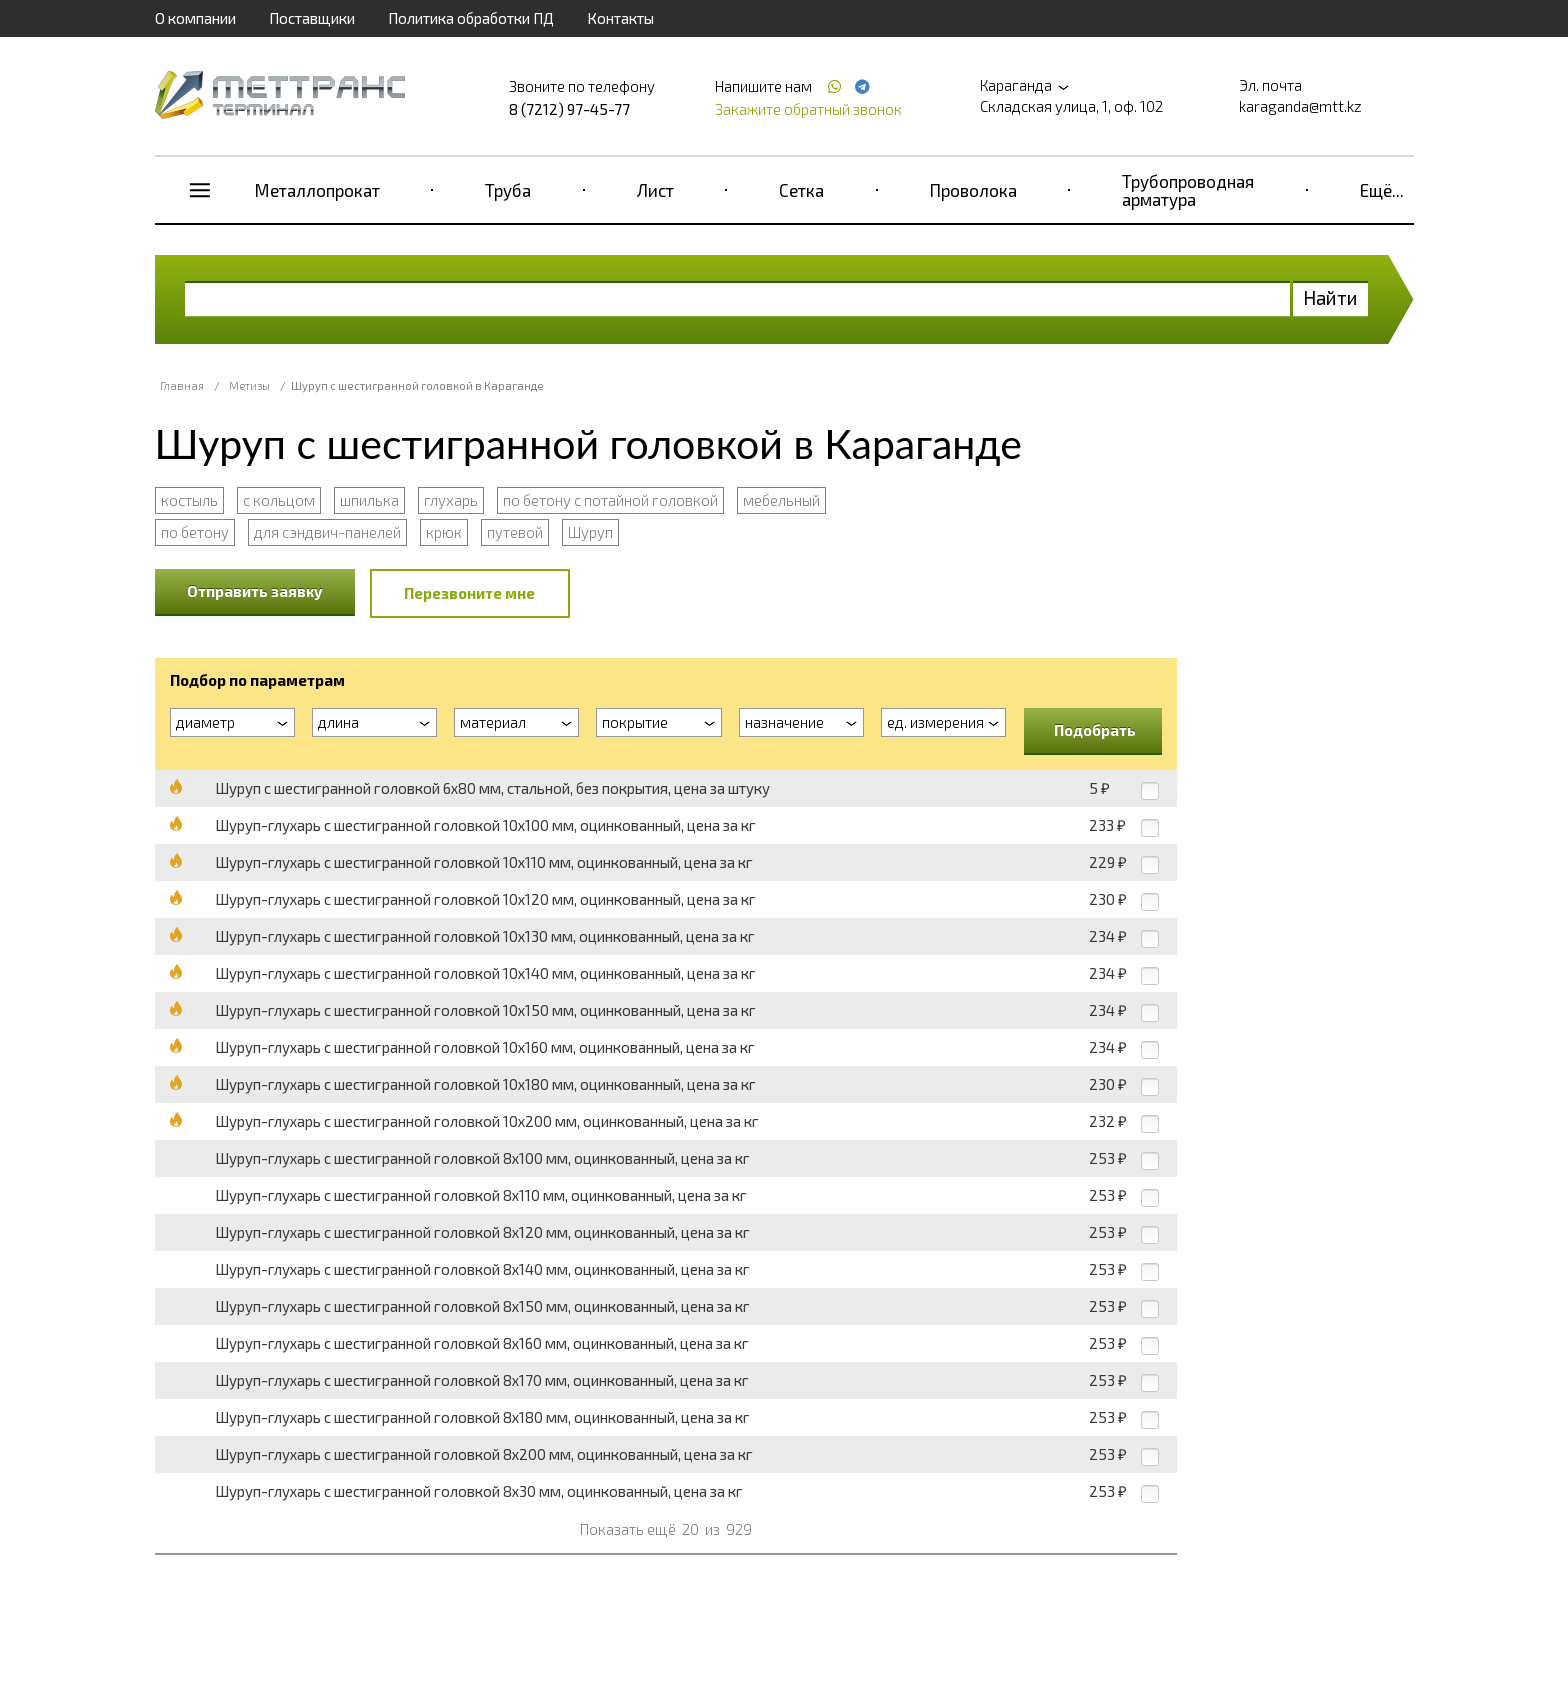 The height and width of the screenshot is (1682, 1568). Describe the element at coordinates (801, 190) in the screenshot. I see `Сетка` at that location.